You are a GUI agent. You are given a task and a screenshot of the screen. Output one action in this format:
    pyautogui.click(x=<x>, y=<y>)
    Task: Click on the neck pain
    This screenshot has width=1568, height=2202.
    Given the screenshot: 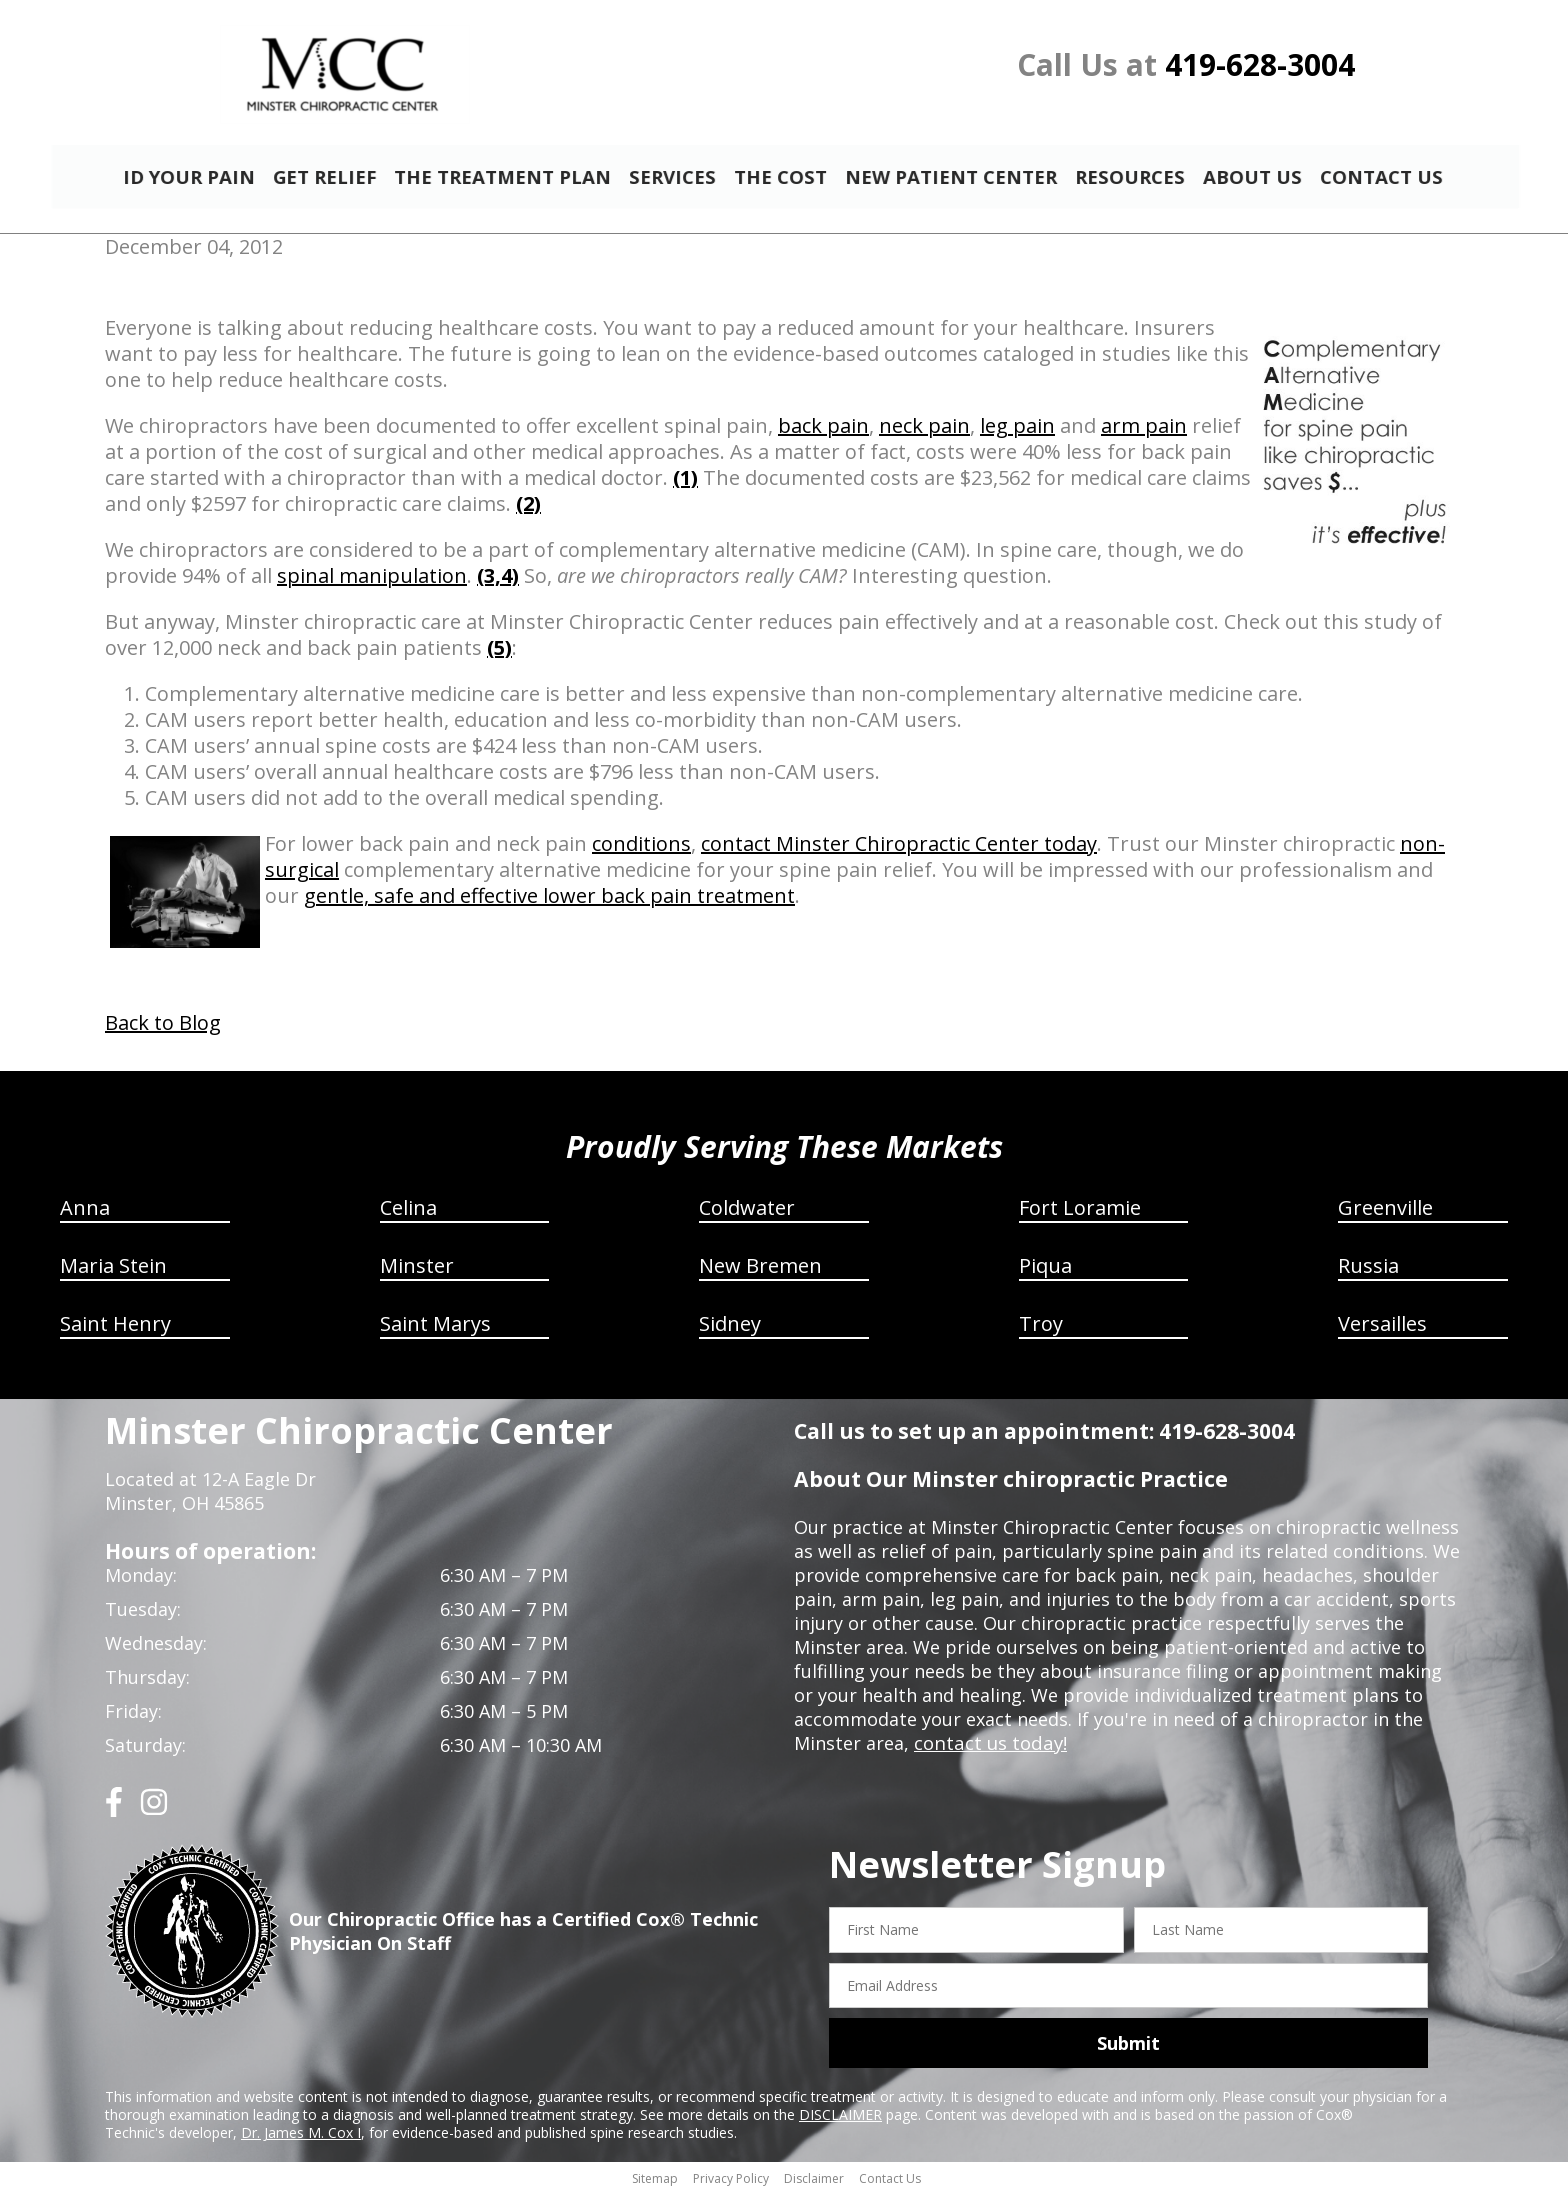 What is the action you would take?
    pyautogui.click(x=924, y=434)
    